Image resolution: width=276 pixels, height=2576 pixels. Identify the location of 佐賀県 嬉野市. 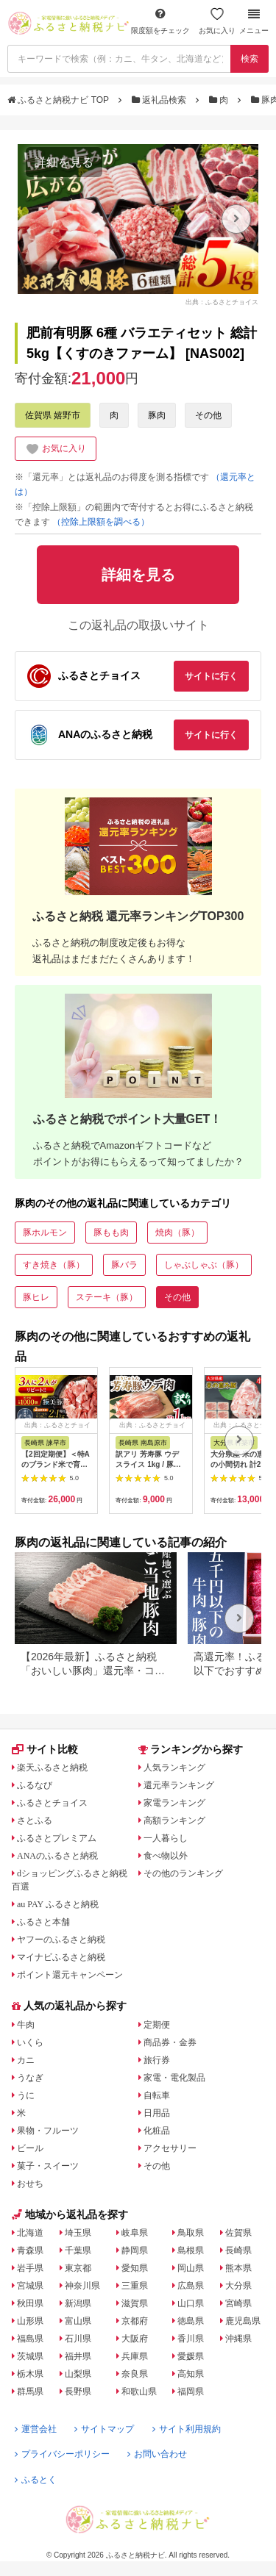
(52, 415).